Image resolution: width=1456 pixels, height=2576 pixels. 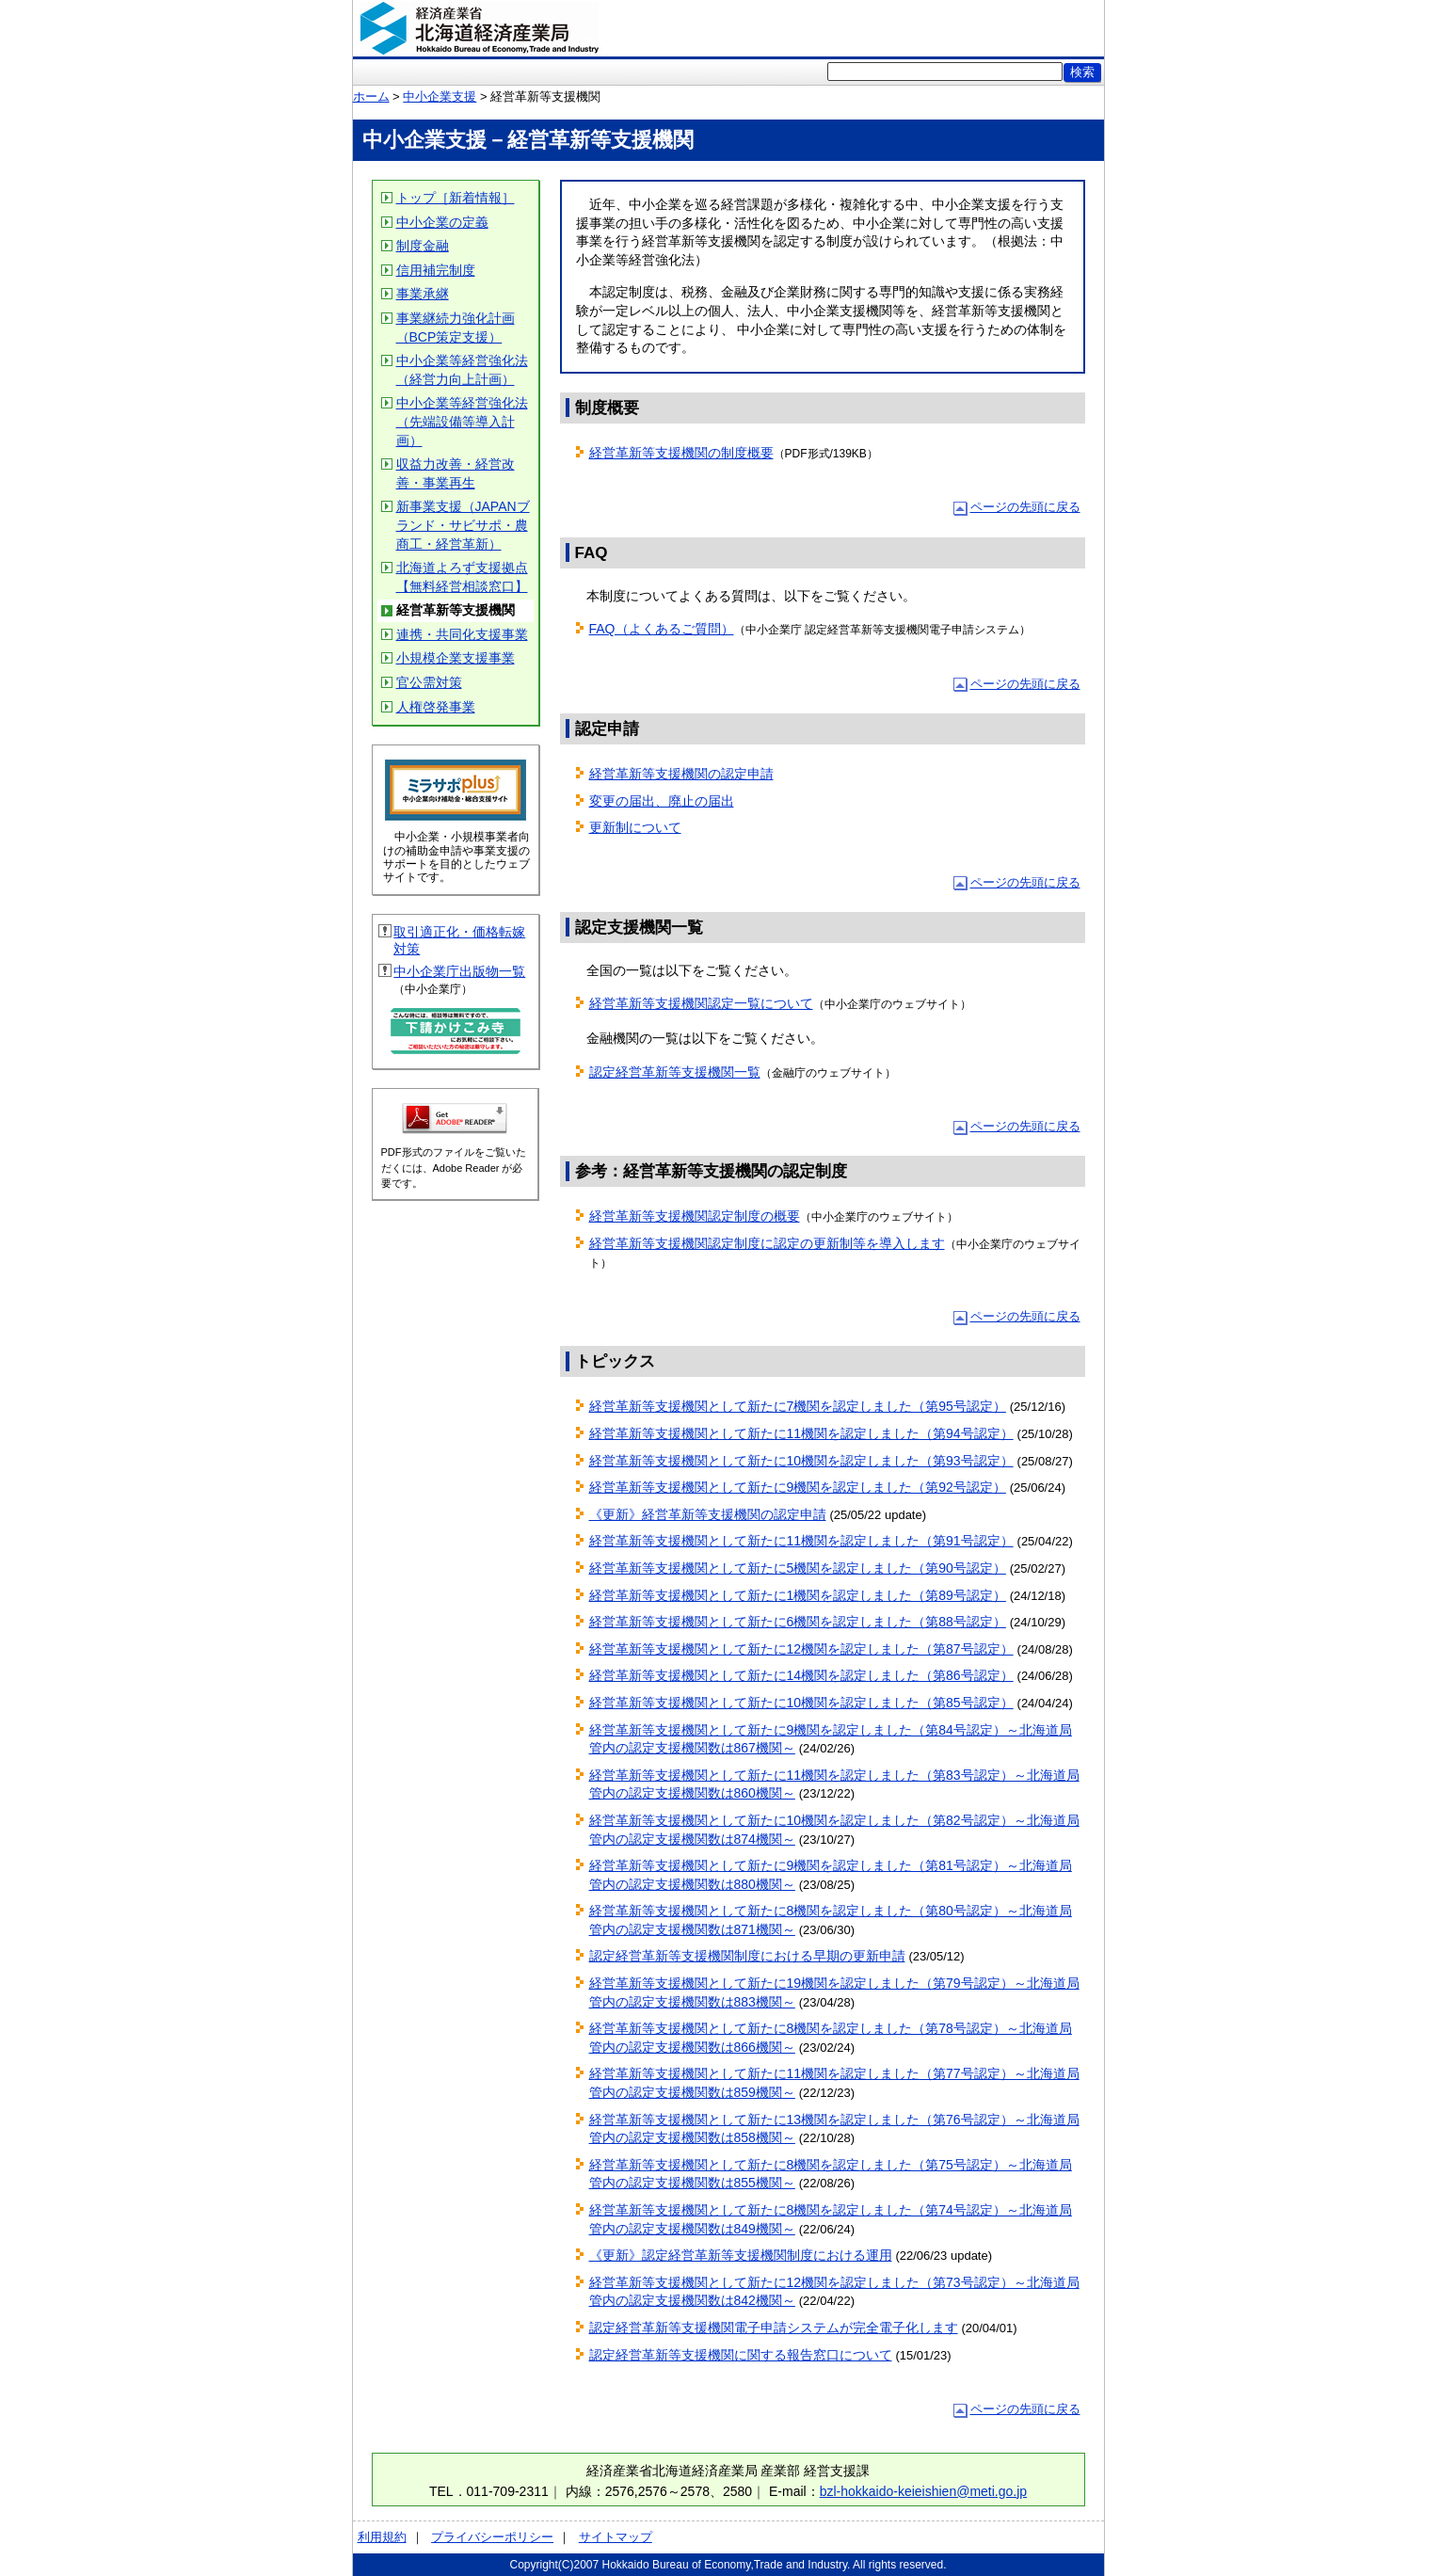 What do you see at coordinates (740, 2354) in the screenshot?
I see `認定経営革新等支援機関に関する報告窓口について` at bounding box center [740, 2354].